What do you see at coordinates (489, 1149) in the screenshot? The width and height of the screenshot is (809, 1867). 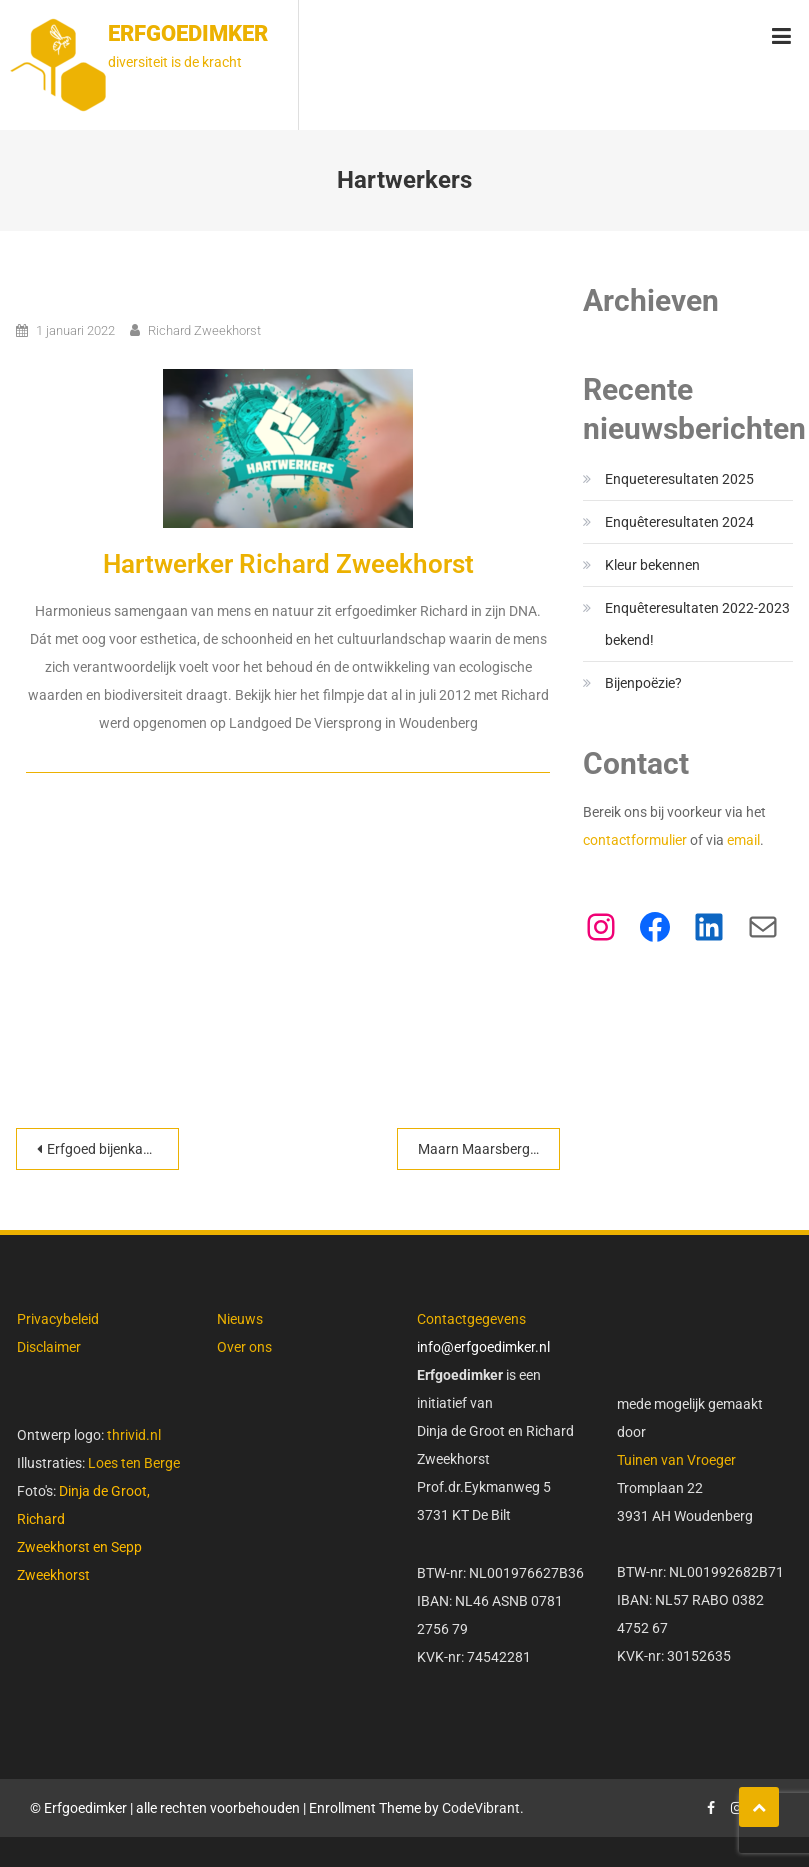 I see `Maarn Maarsbergen Natuurlijk` at bounding box center [489, 1149].